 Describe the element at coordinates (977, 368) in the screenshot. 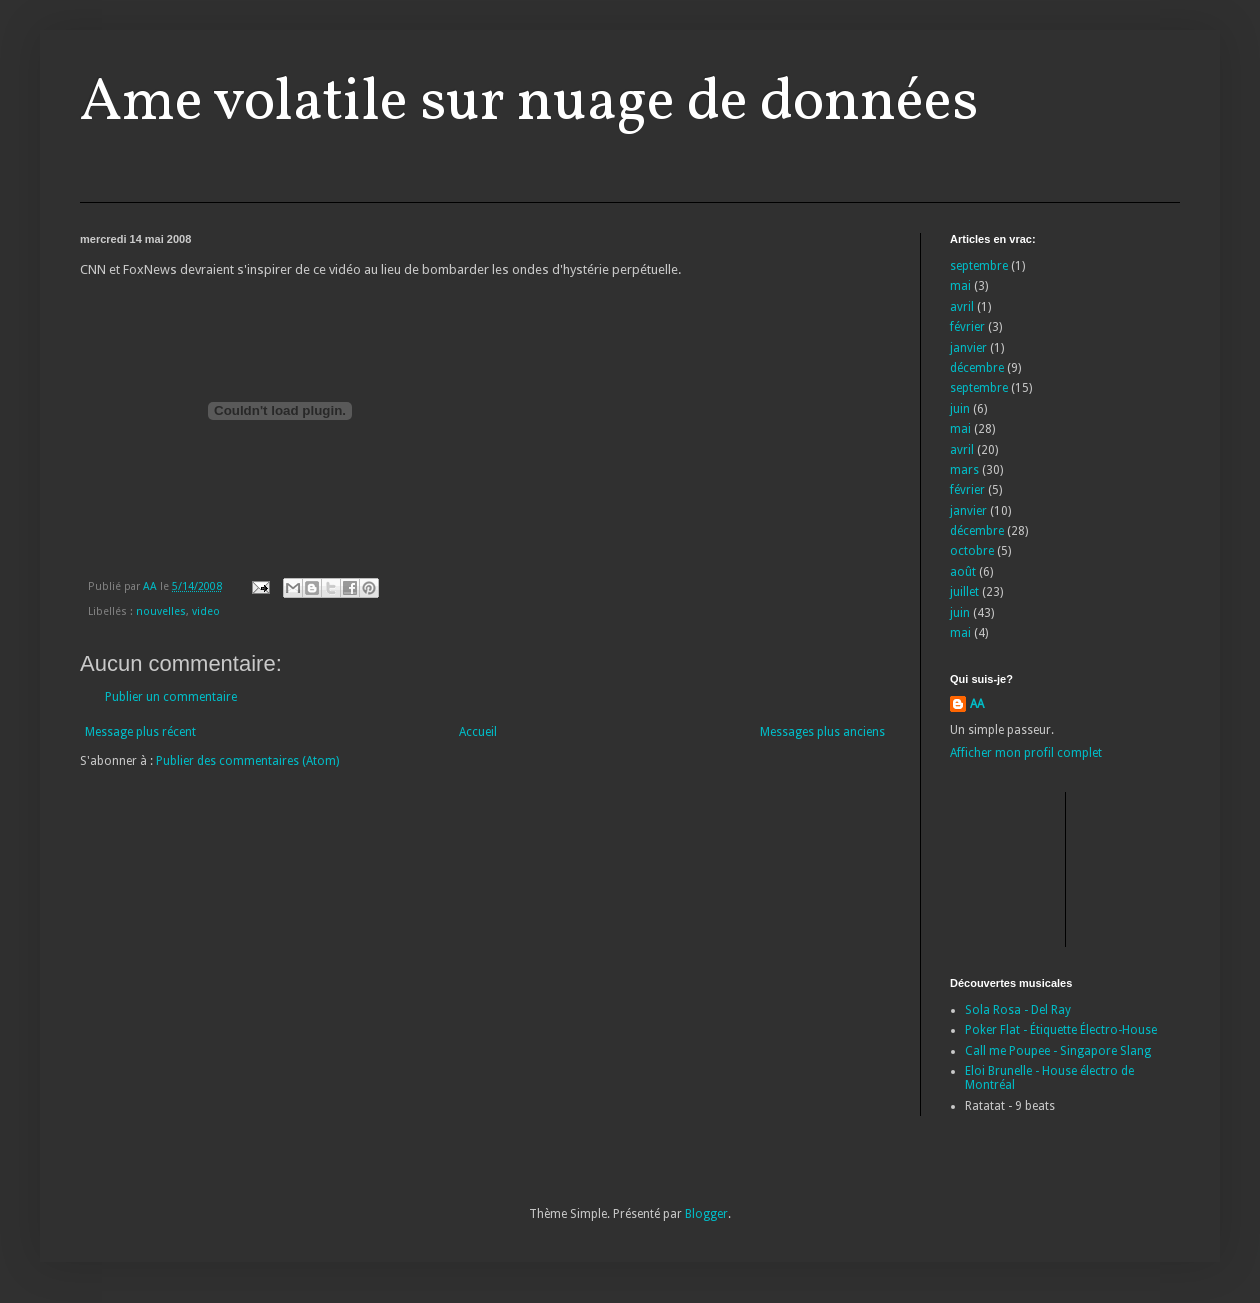

I see `décembre` at that location.